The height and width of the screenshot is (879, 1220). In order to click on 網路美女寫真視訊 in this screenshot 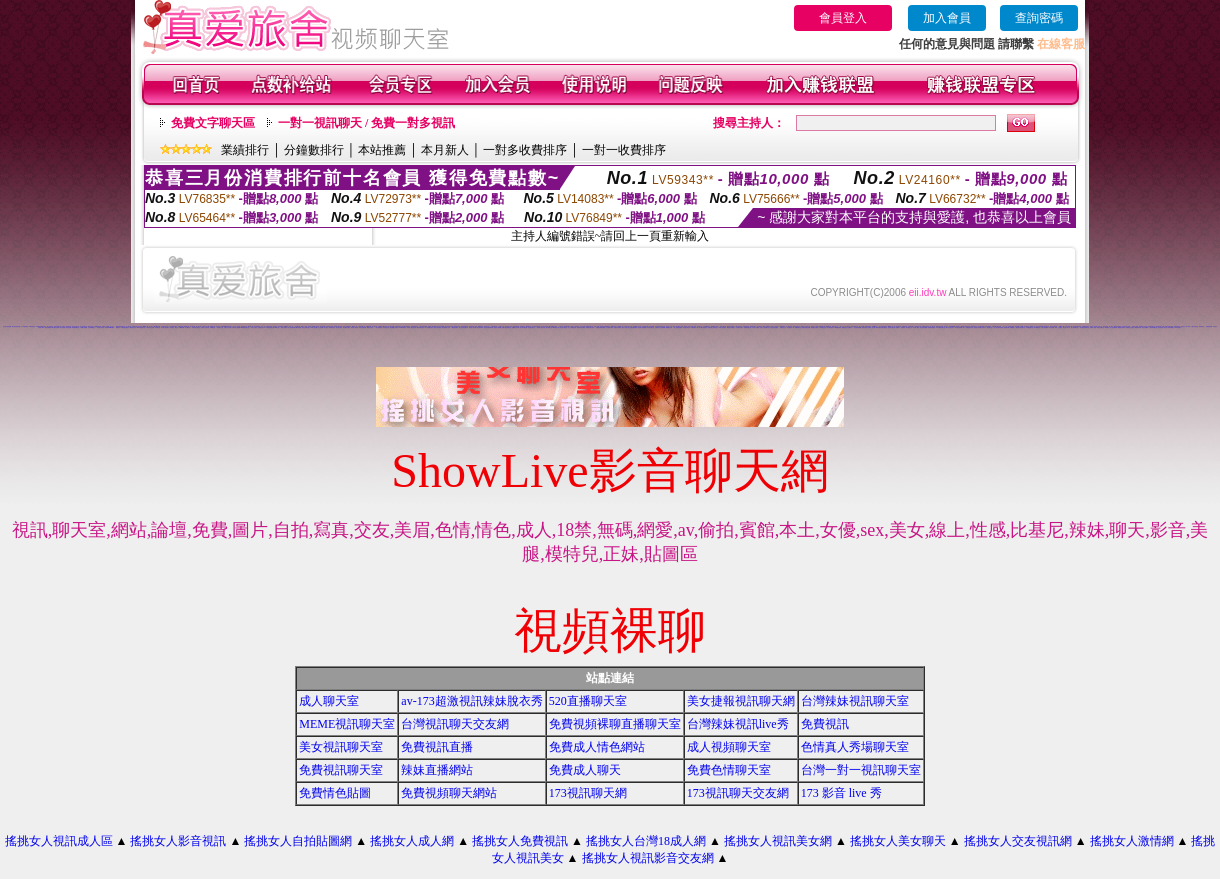, I will do `click(731, 327)`.